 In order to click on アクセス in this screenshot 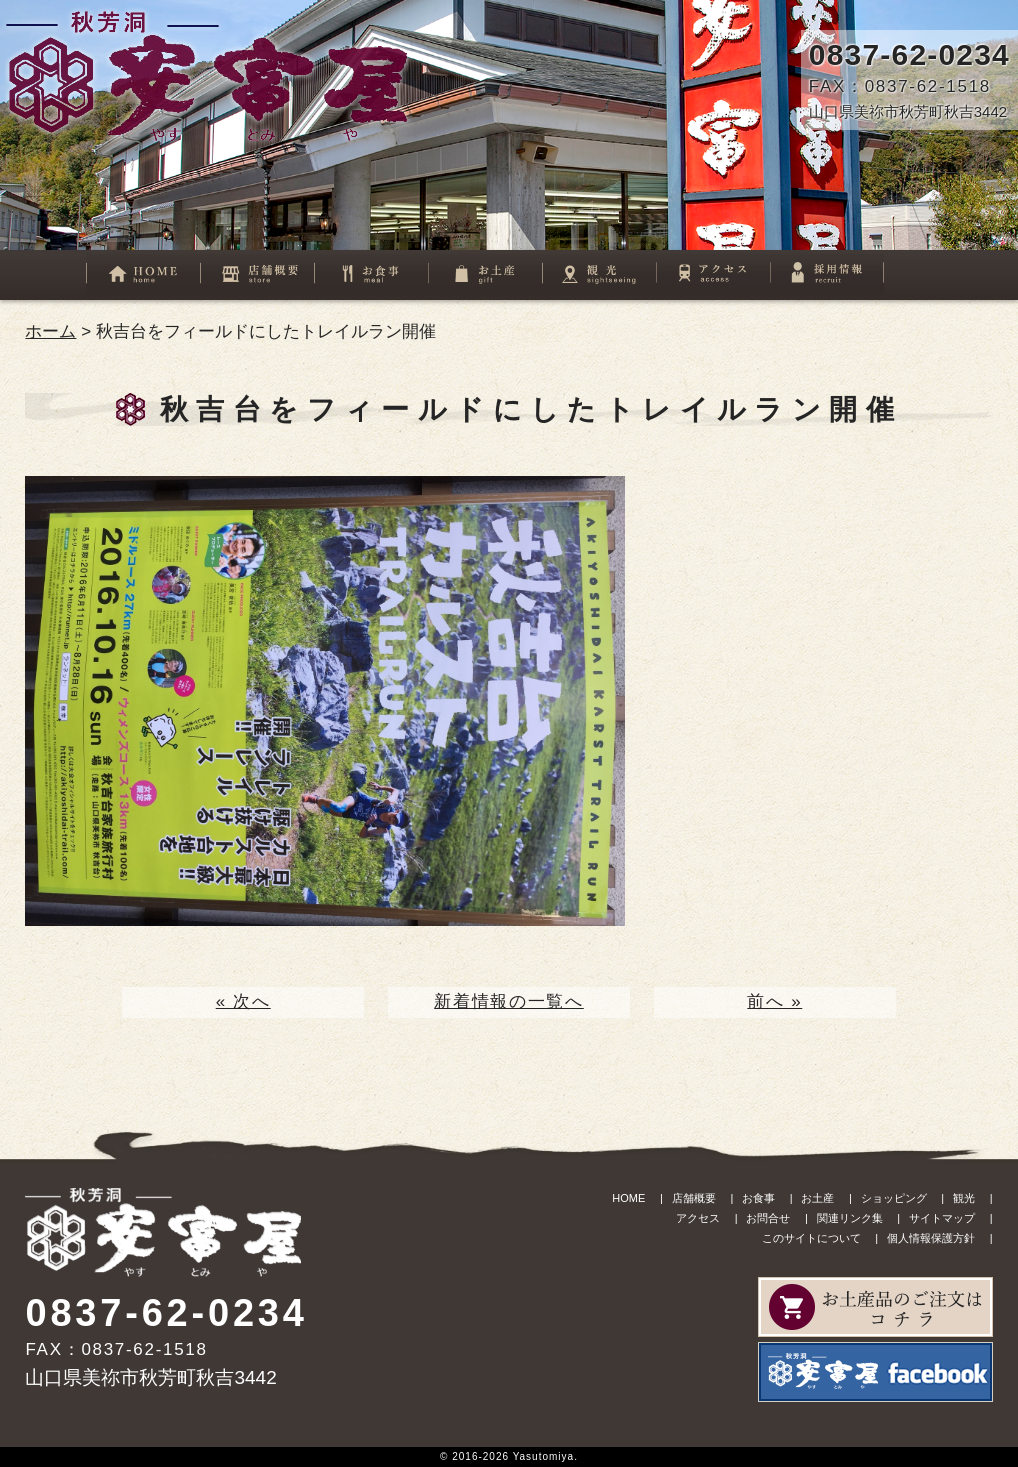, I will do `click(698, 1218)`.